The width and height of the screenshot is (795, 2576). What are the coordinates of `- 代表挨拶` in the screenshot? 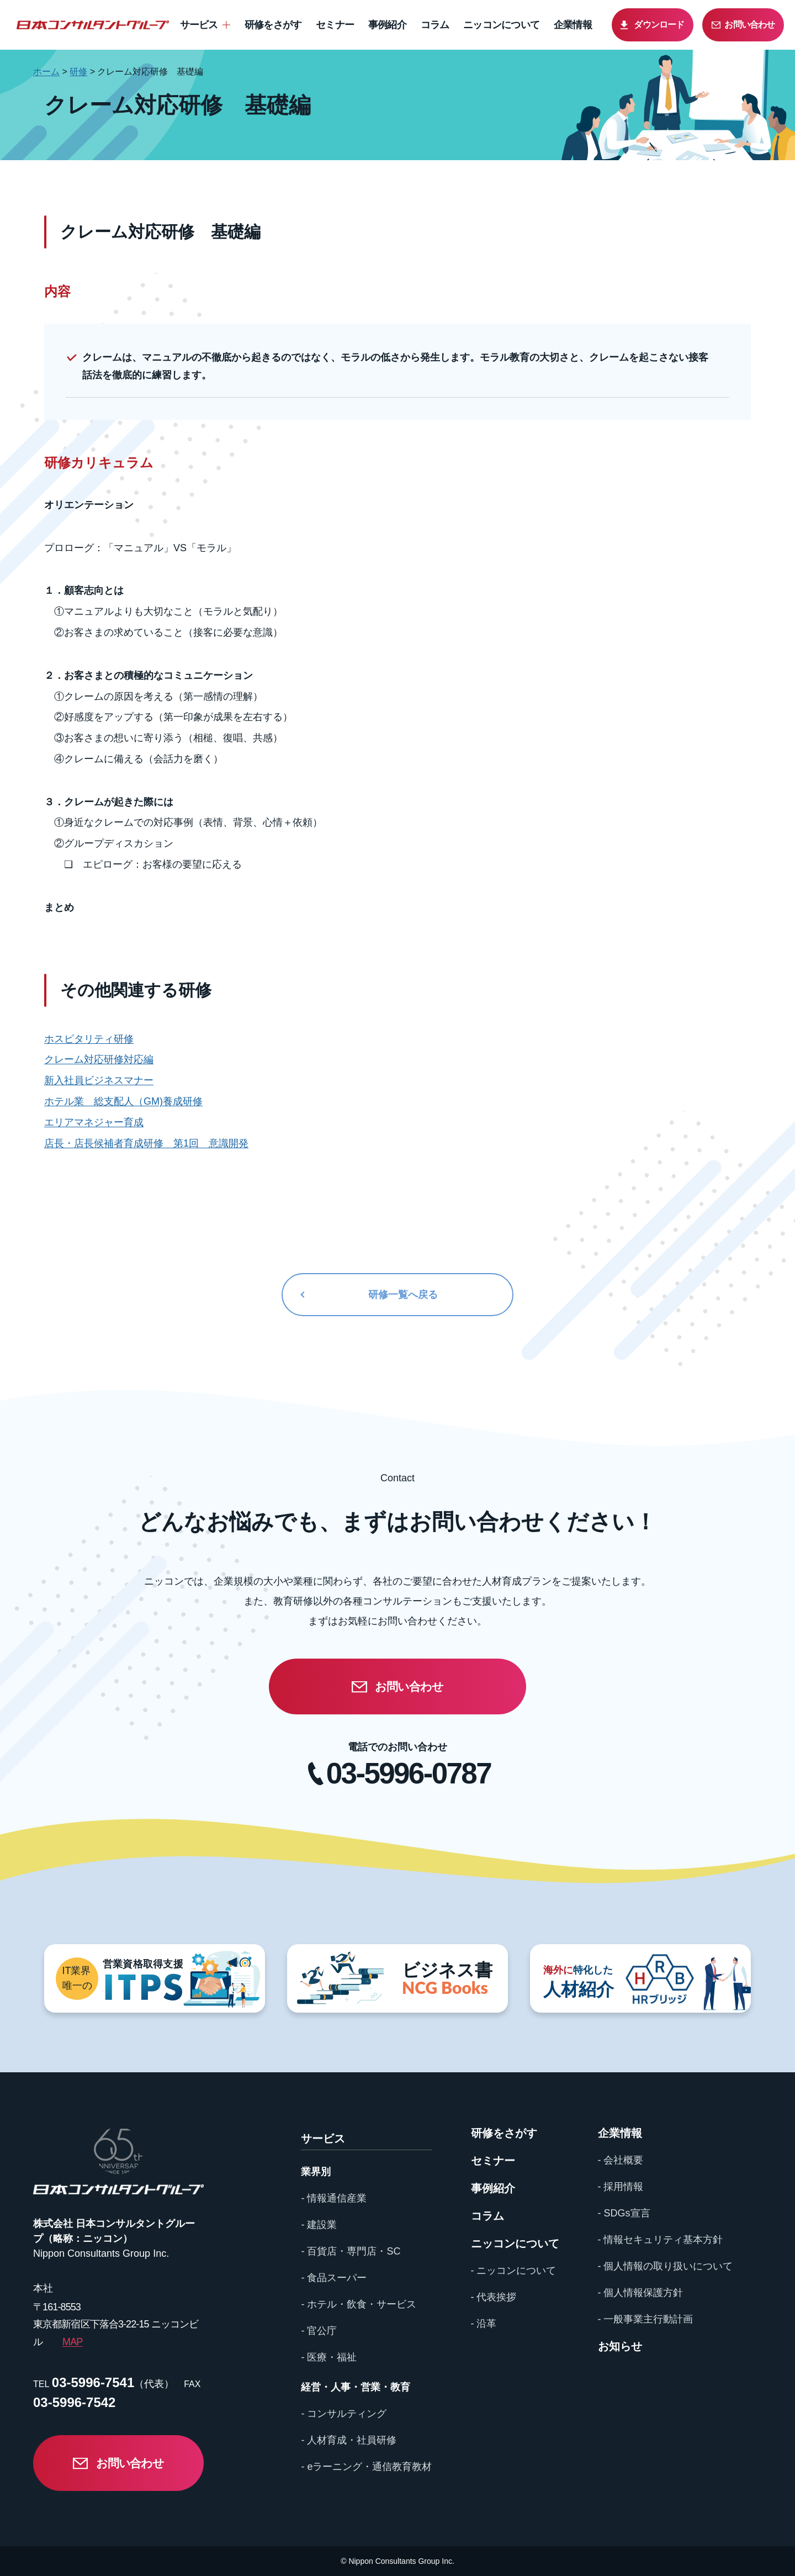 It's located at (494, 2297).